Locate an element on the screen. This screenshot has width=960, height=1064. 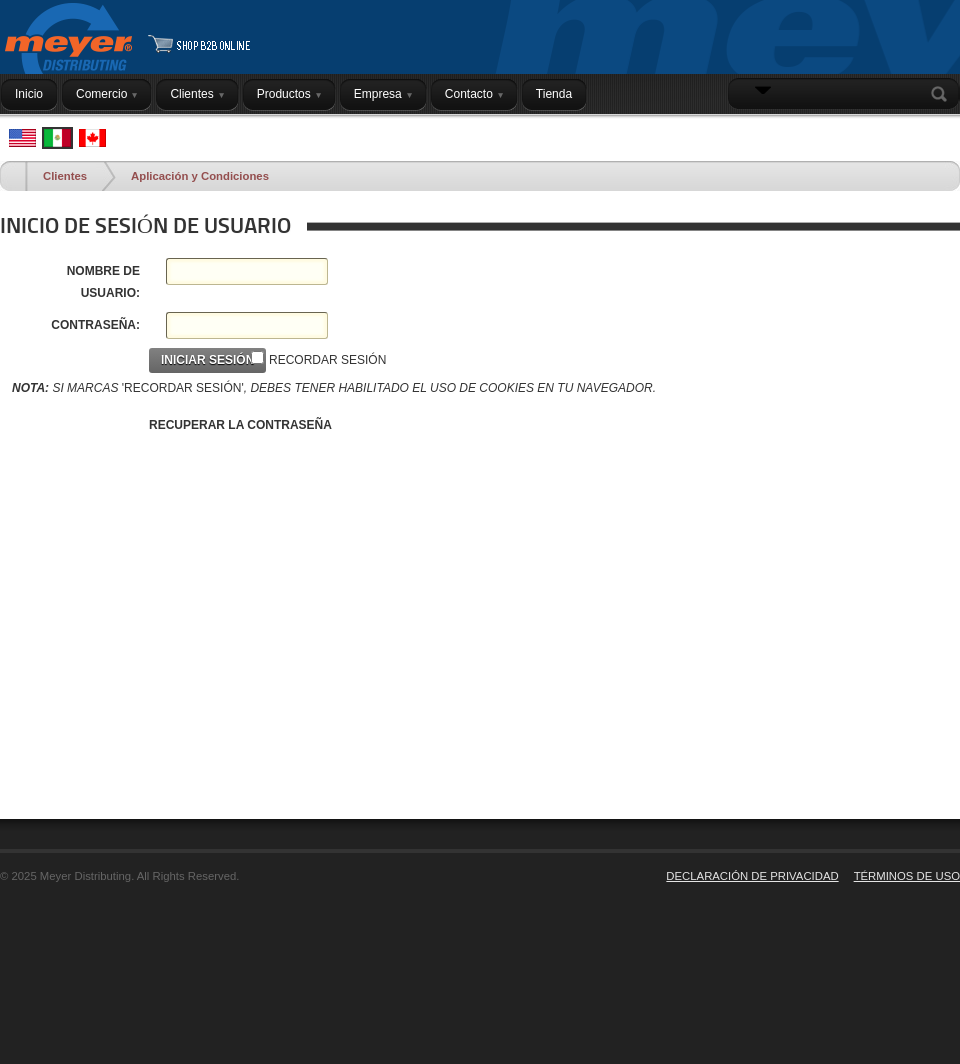
Clientes is located at coordinates (65, 176).